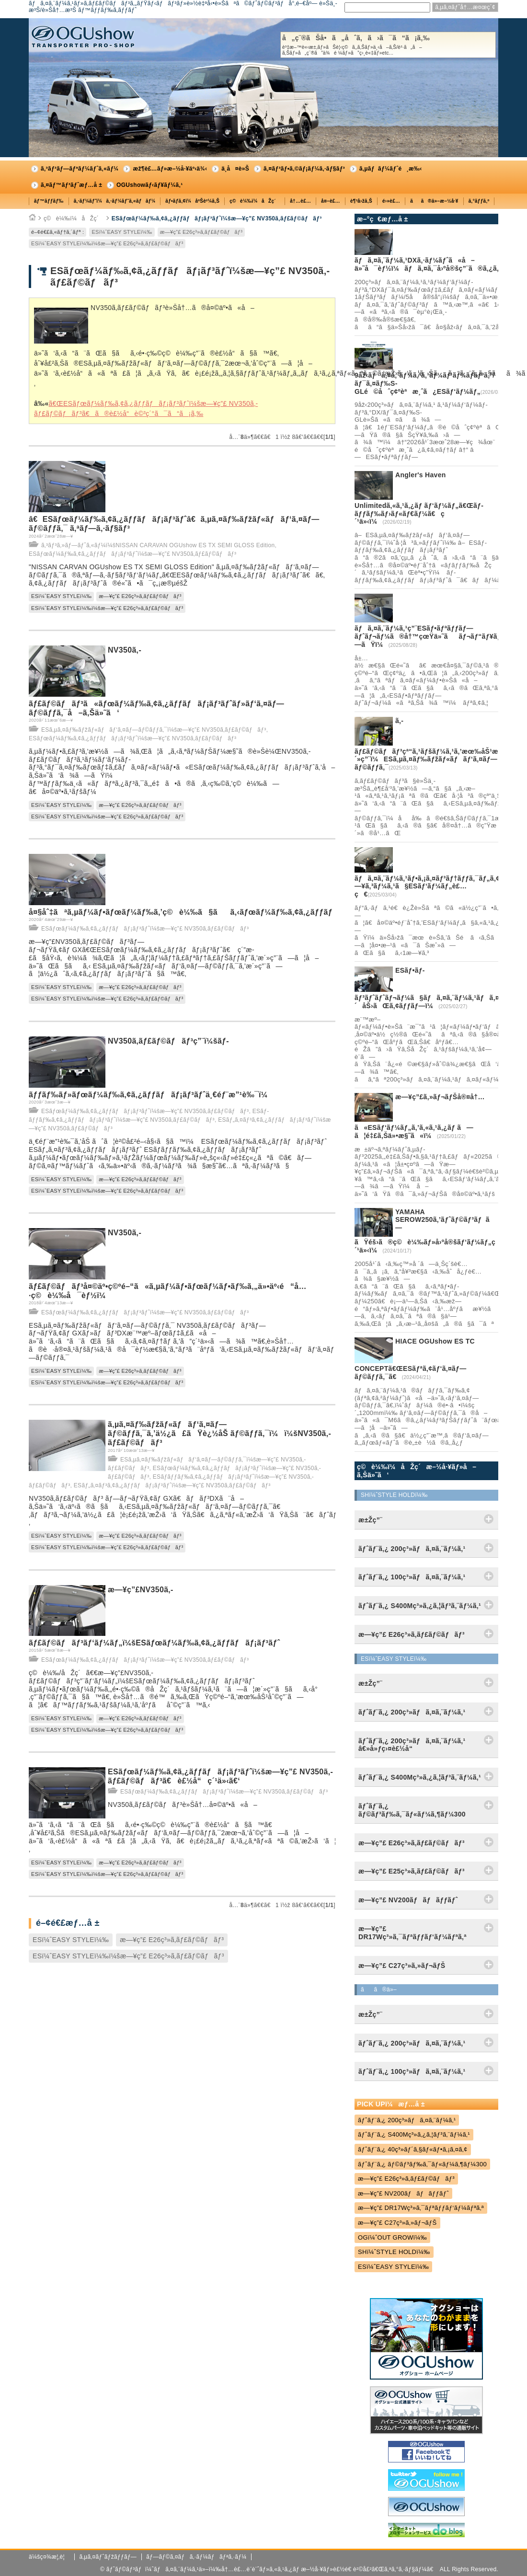  I want to click on ãƒ™ãƒƒãƒ‰, so click(49, 201).